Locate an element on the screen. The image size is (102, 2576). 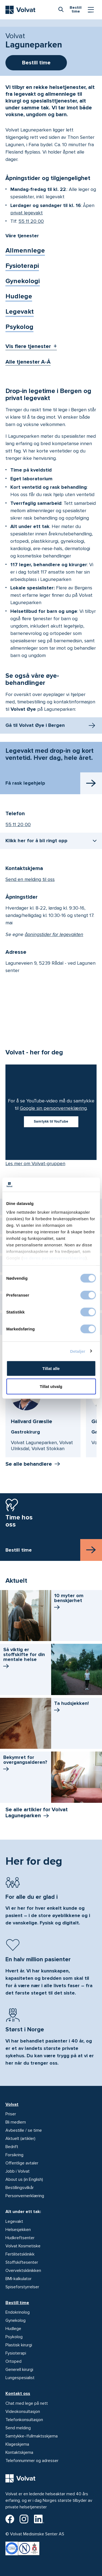
Forsikring is located at coordinates (14, 2155).